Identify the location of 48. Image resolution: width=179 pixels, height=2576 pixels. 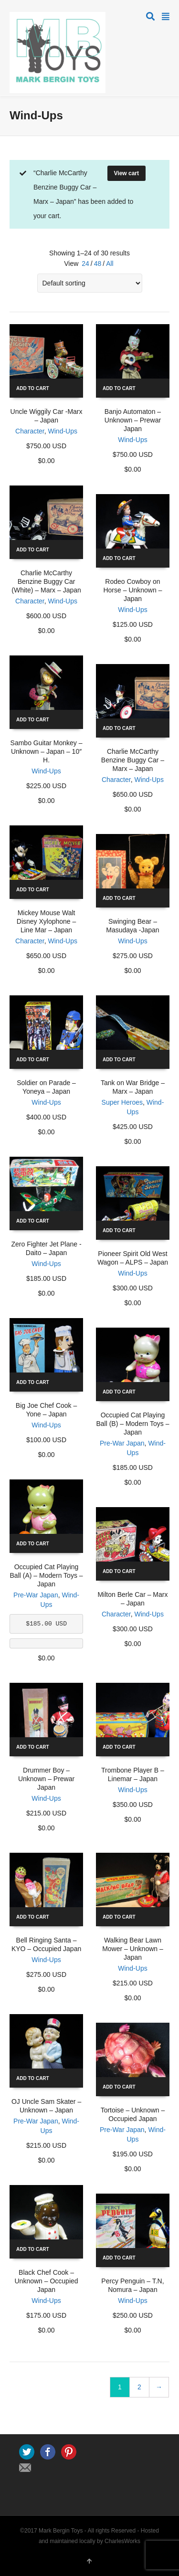
(98, 263).